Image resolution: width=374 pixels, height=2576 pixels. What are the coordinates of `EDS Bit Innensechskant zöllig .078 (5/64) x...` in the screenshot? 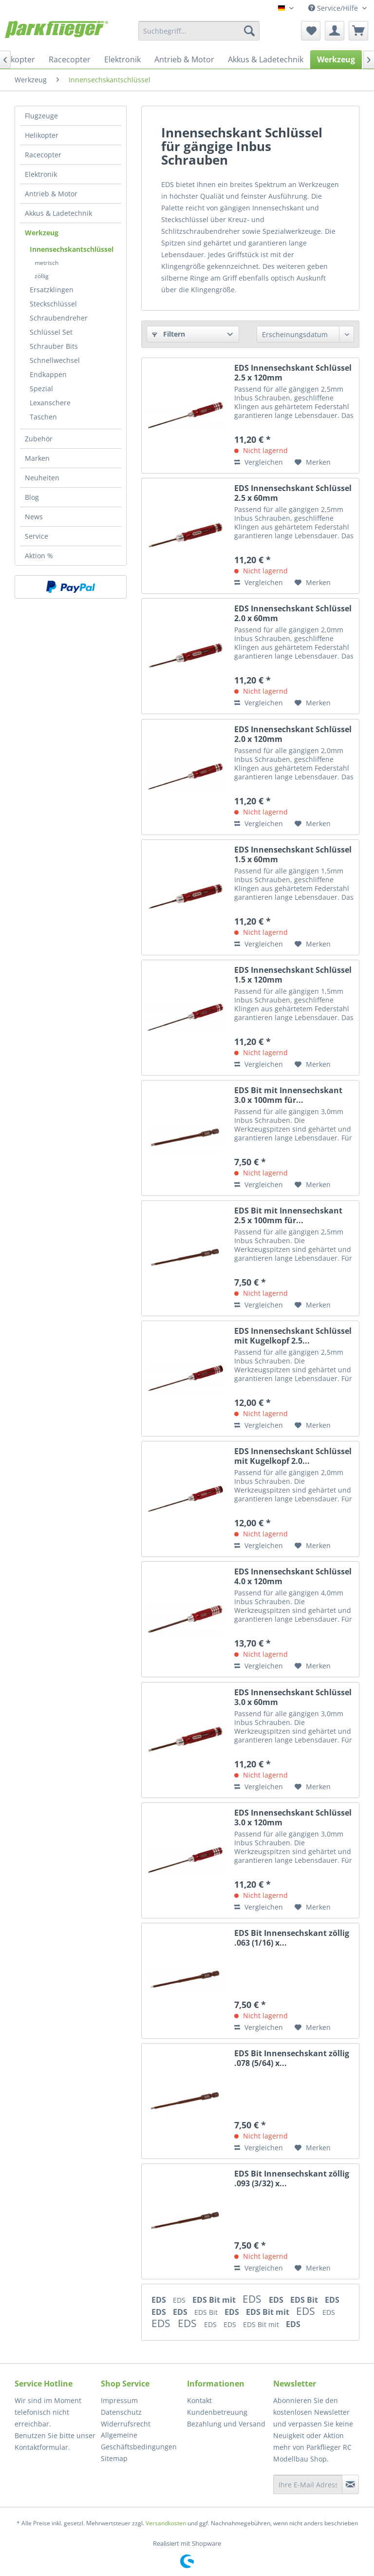 It's located at (291, 2058).